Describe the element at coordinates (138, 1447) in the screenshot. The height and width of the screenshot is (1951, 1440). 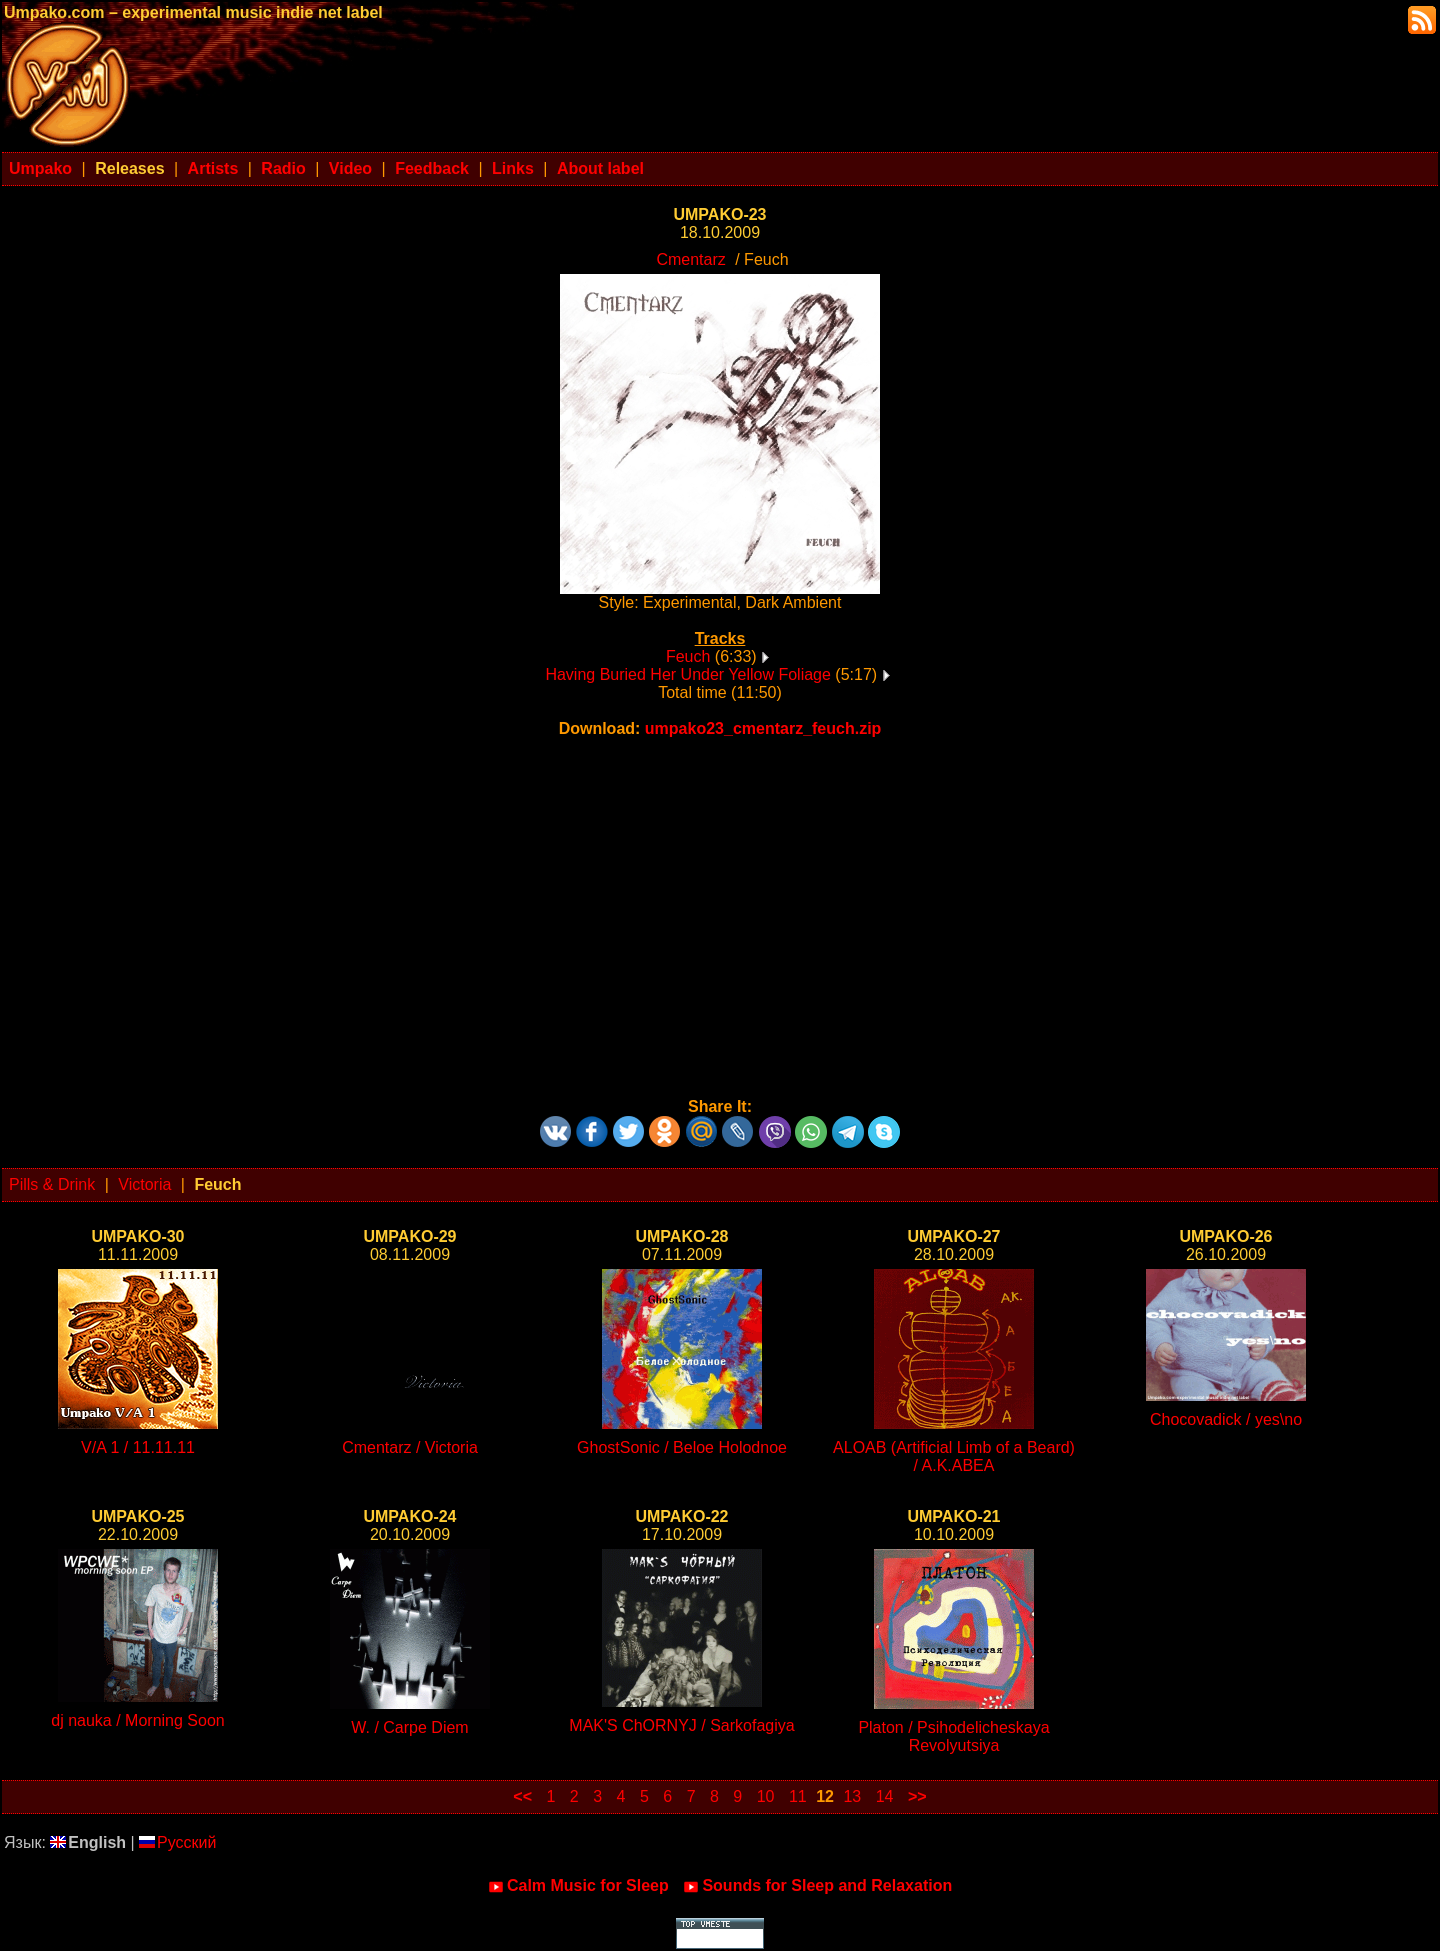
I see `V/A 1 / 11.11.11` at that location.